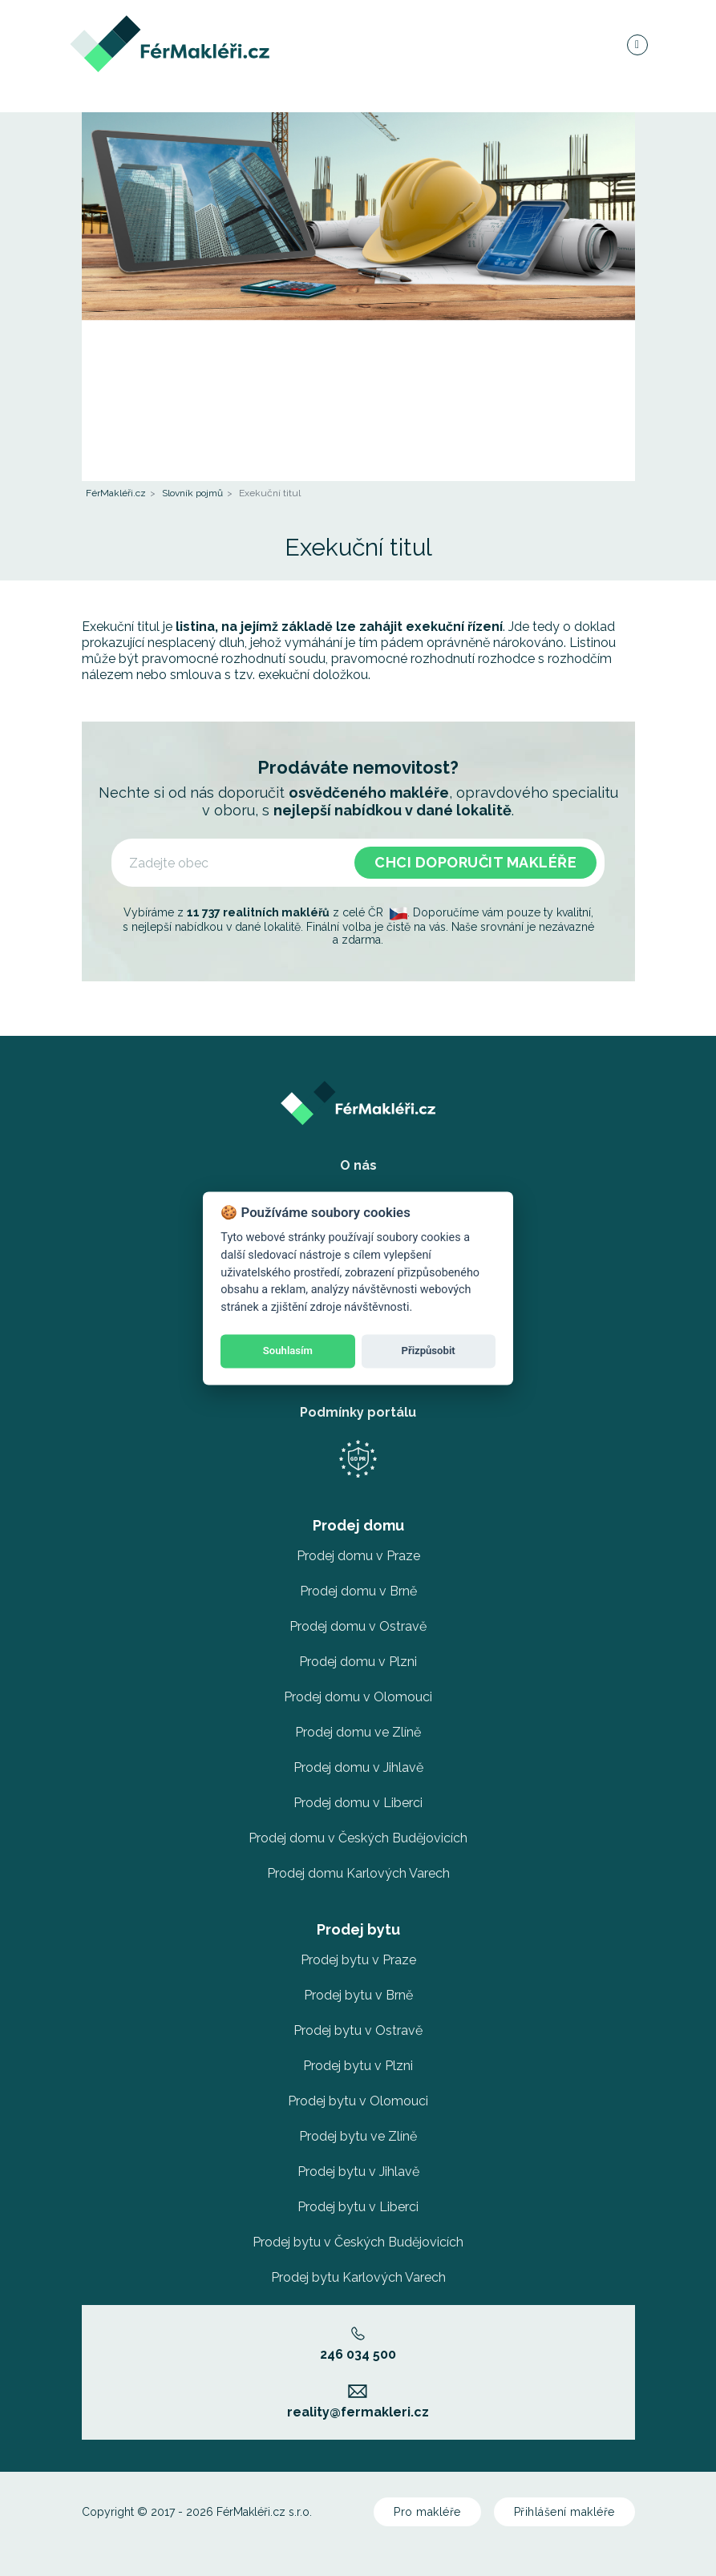 This screenshot has height=2576, width=716. Describe the element at coordinates (358, 1412) in the screenshot. I see `Podmínky portálu` at that location.